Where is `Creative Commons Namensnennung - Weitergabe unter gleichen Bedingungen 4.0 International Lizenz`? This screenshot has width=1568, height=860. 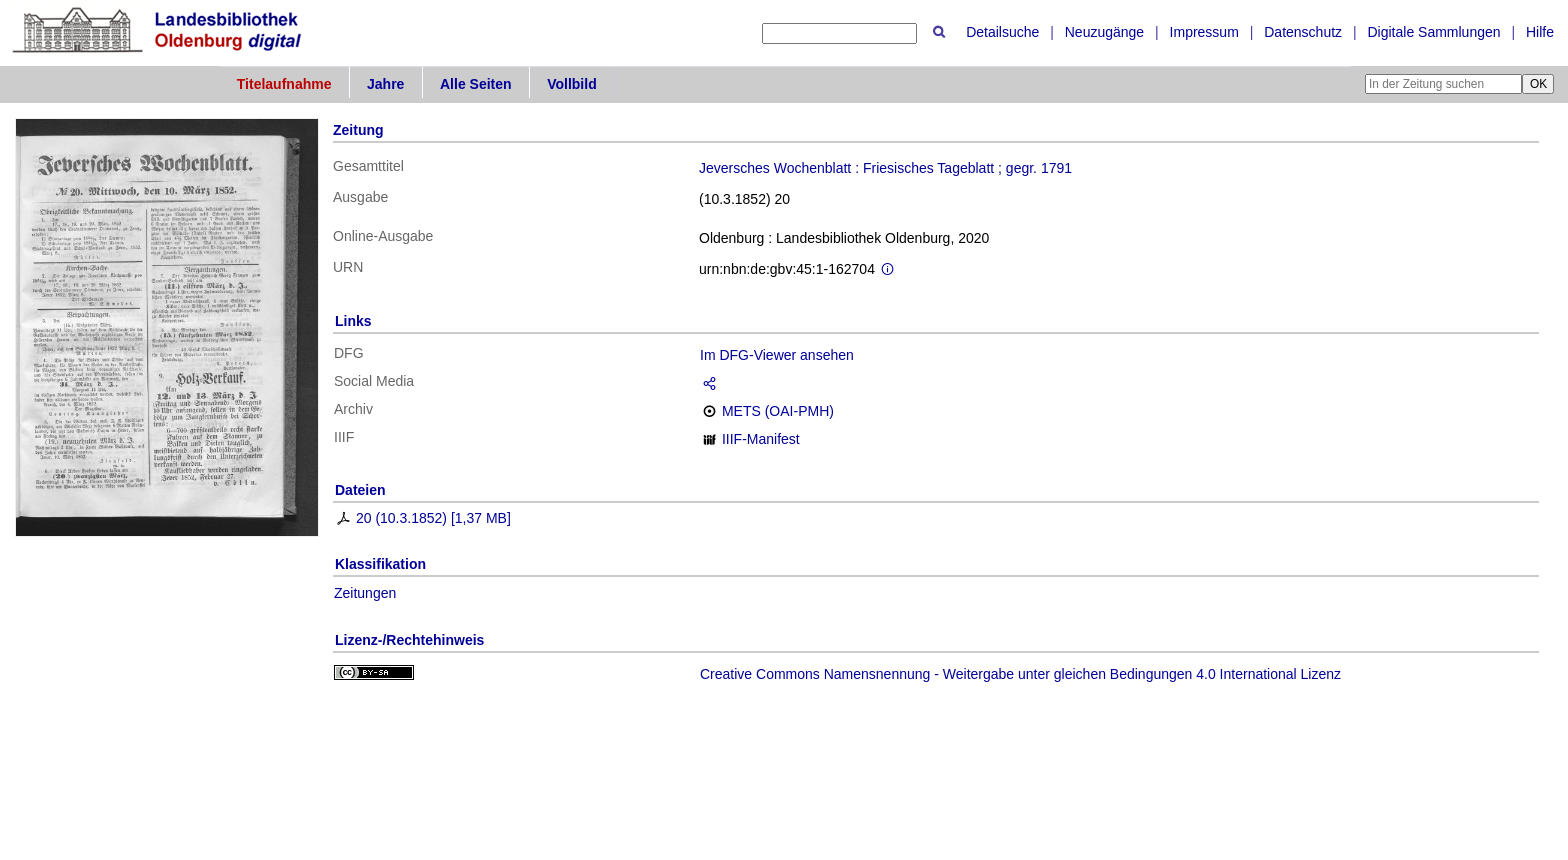
Creative Commons Namensnennung - Weitergabe unter gleichen Bedingungen 4.0 International Lizenz is located at coordinates (1020, 674).